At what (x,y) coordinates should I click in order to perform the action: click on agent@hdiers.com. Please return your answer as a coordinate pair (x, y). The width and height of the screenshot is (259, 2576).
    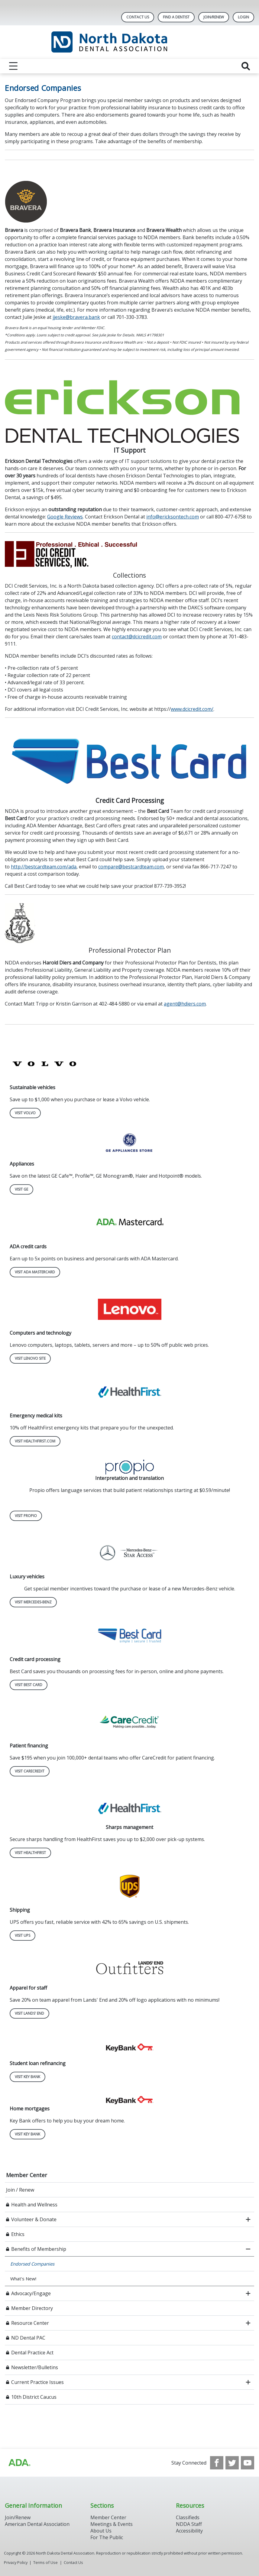
    Looking at the image, I should click on (185, 1003).